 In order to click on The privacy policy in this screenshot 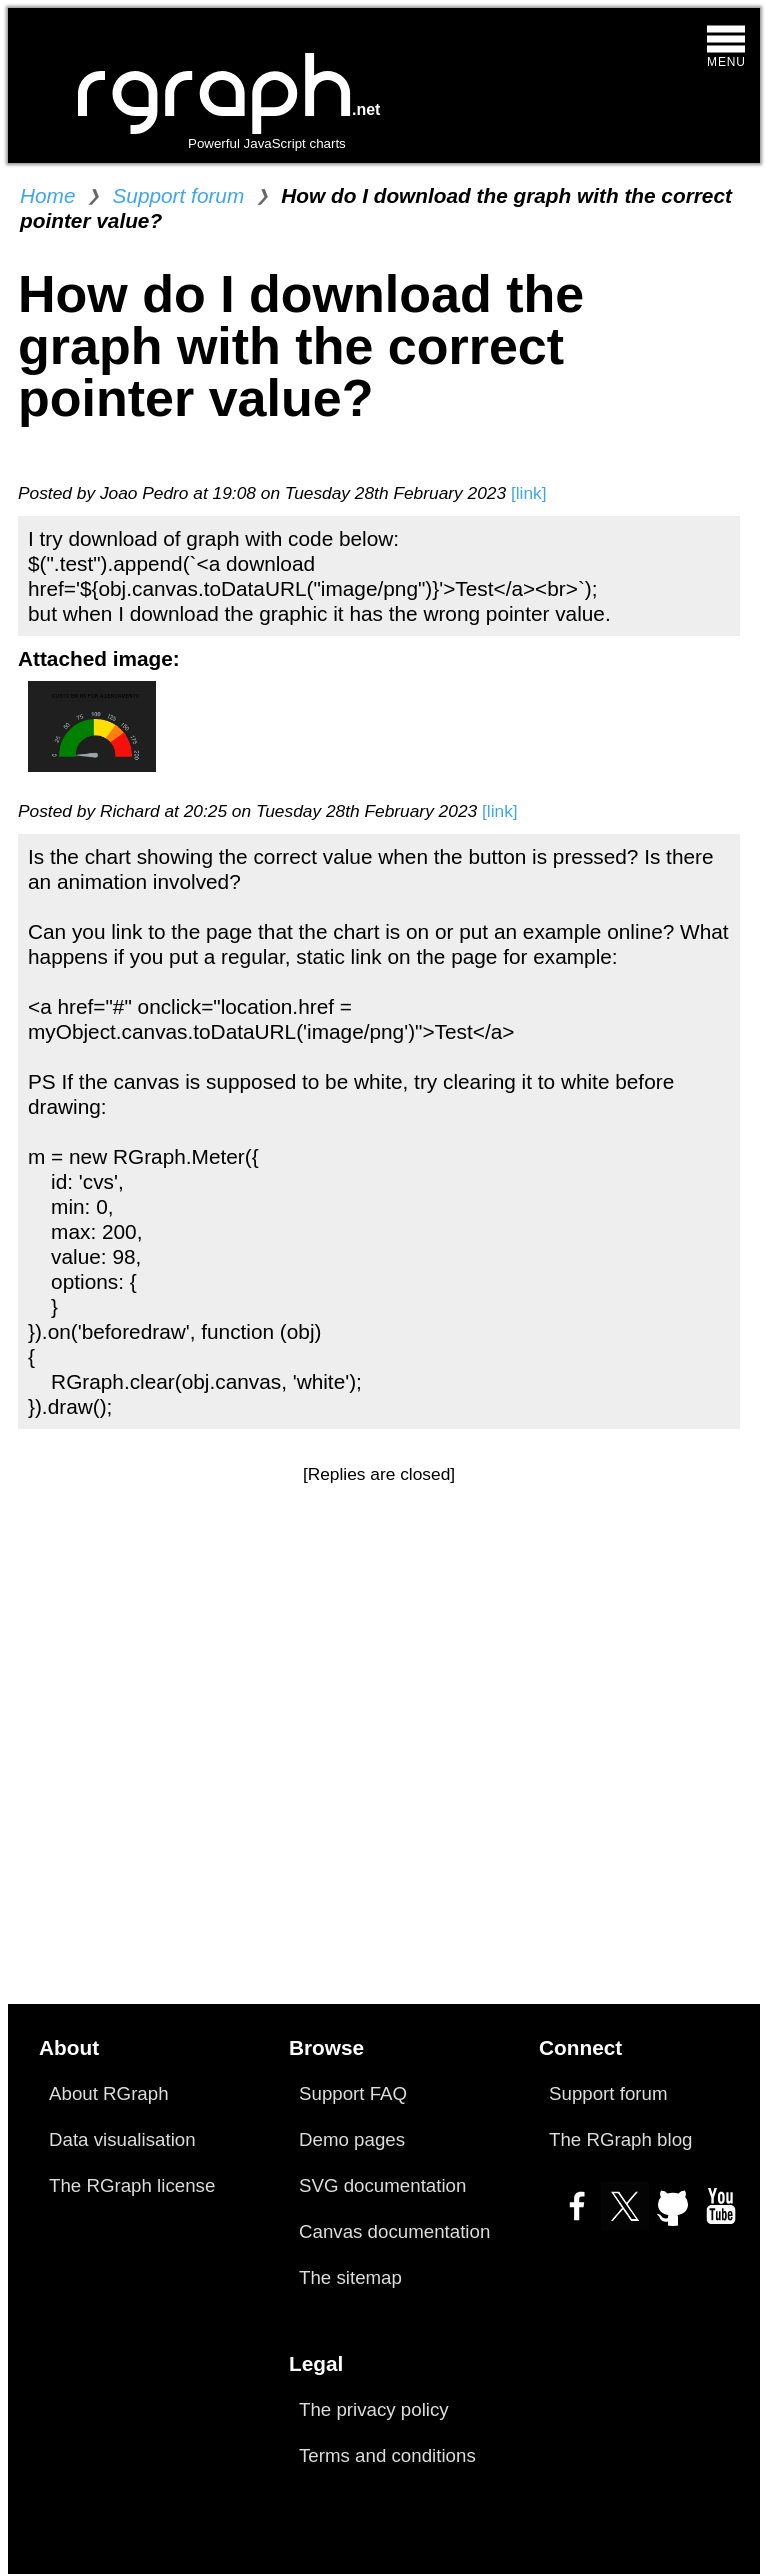, I will do `click(374, 2409)`.